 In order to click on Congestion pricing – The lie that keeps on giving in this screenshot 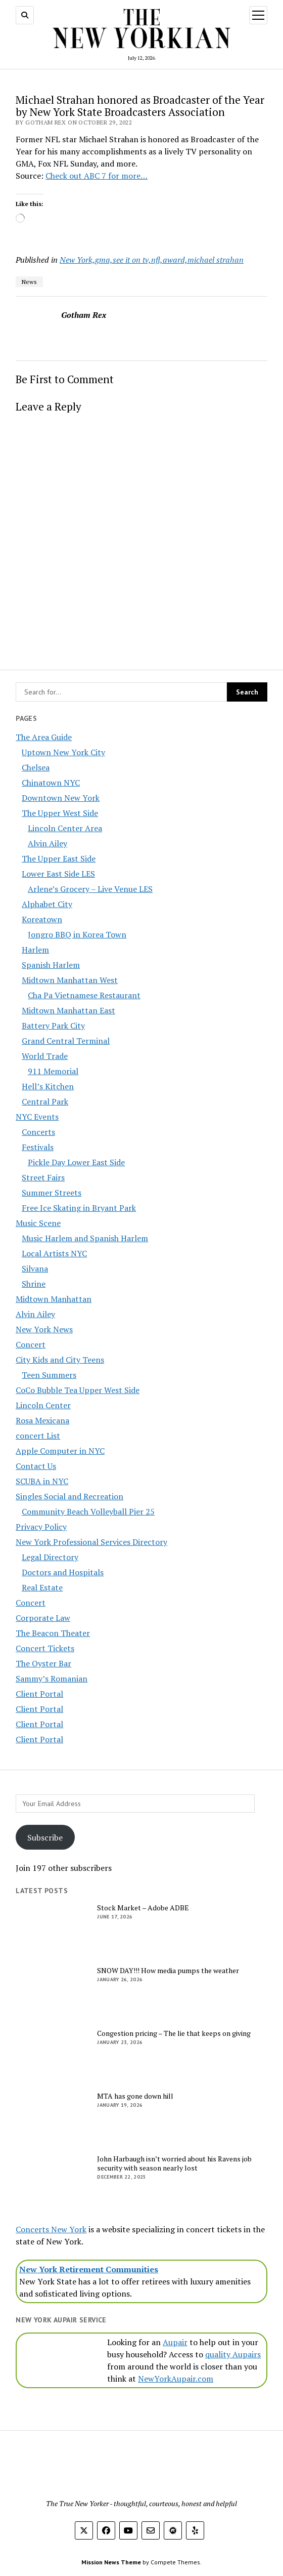, I will do `click(174, 2033)`.